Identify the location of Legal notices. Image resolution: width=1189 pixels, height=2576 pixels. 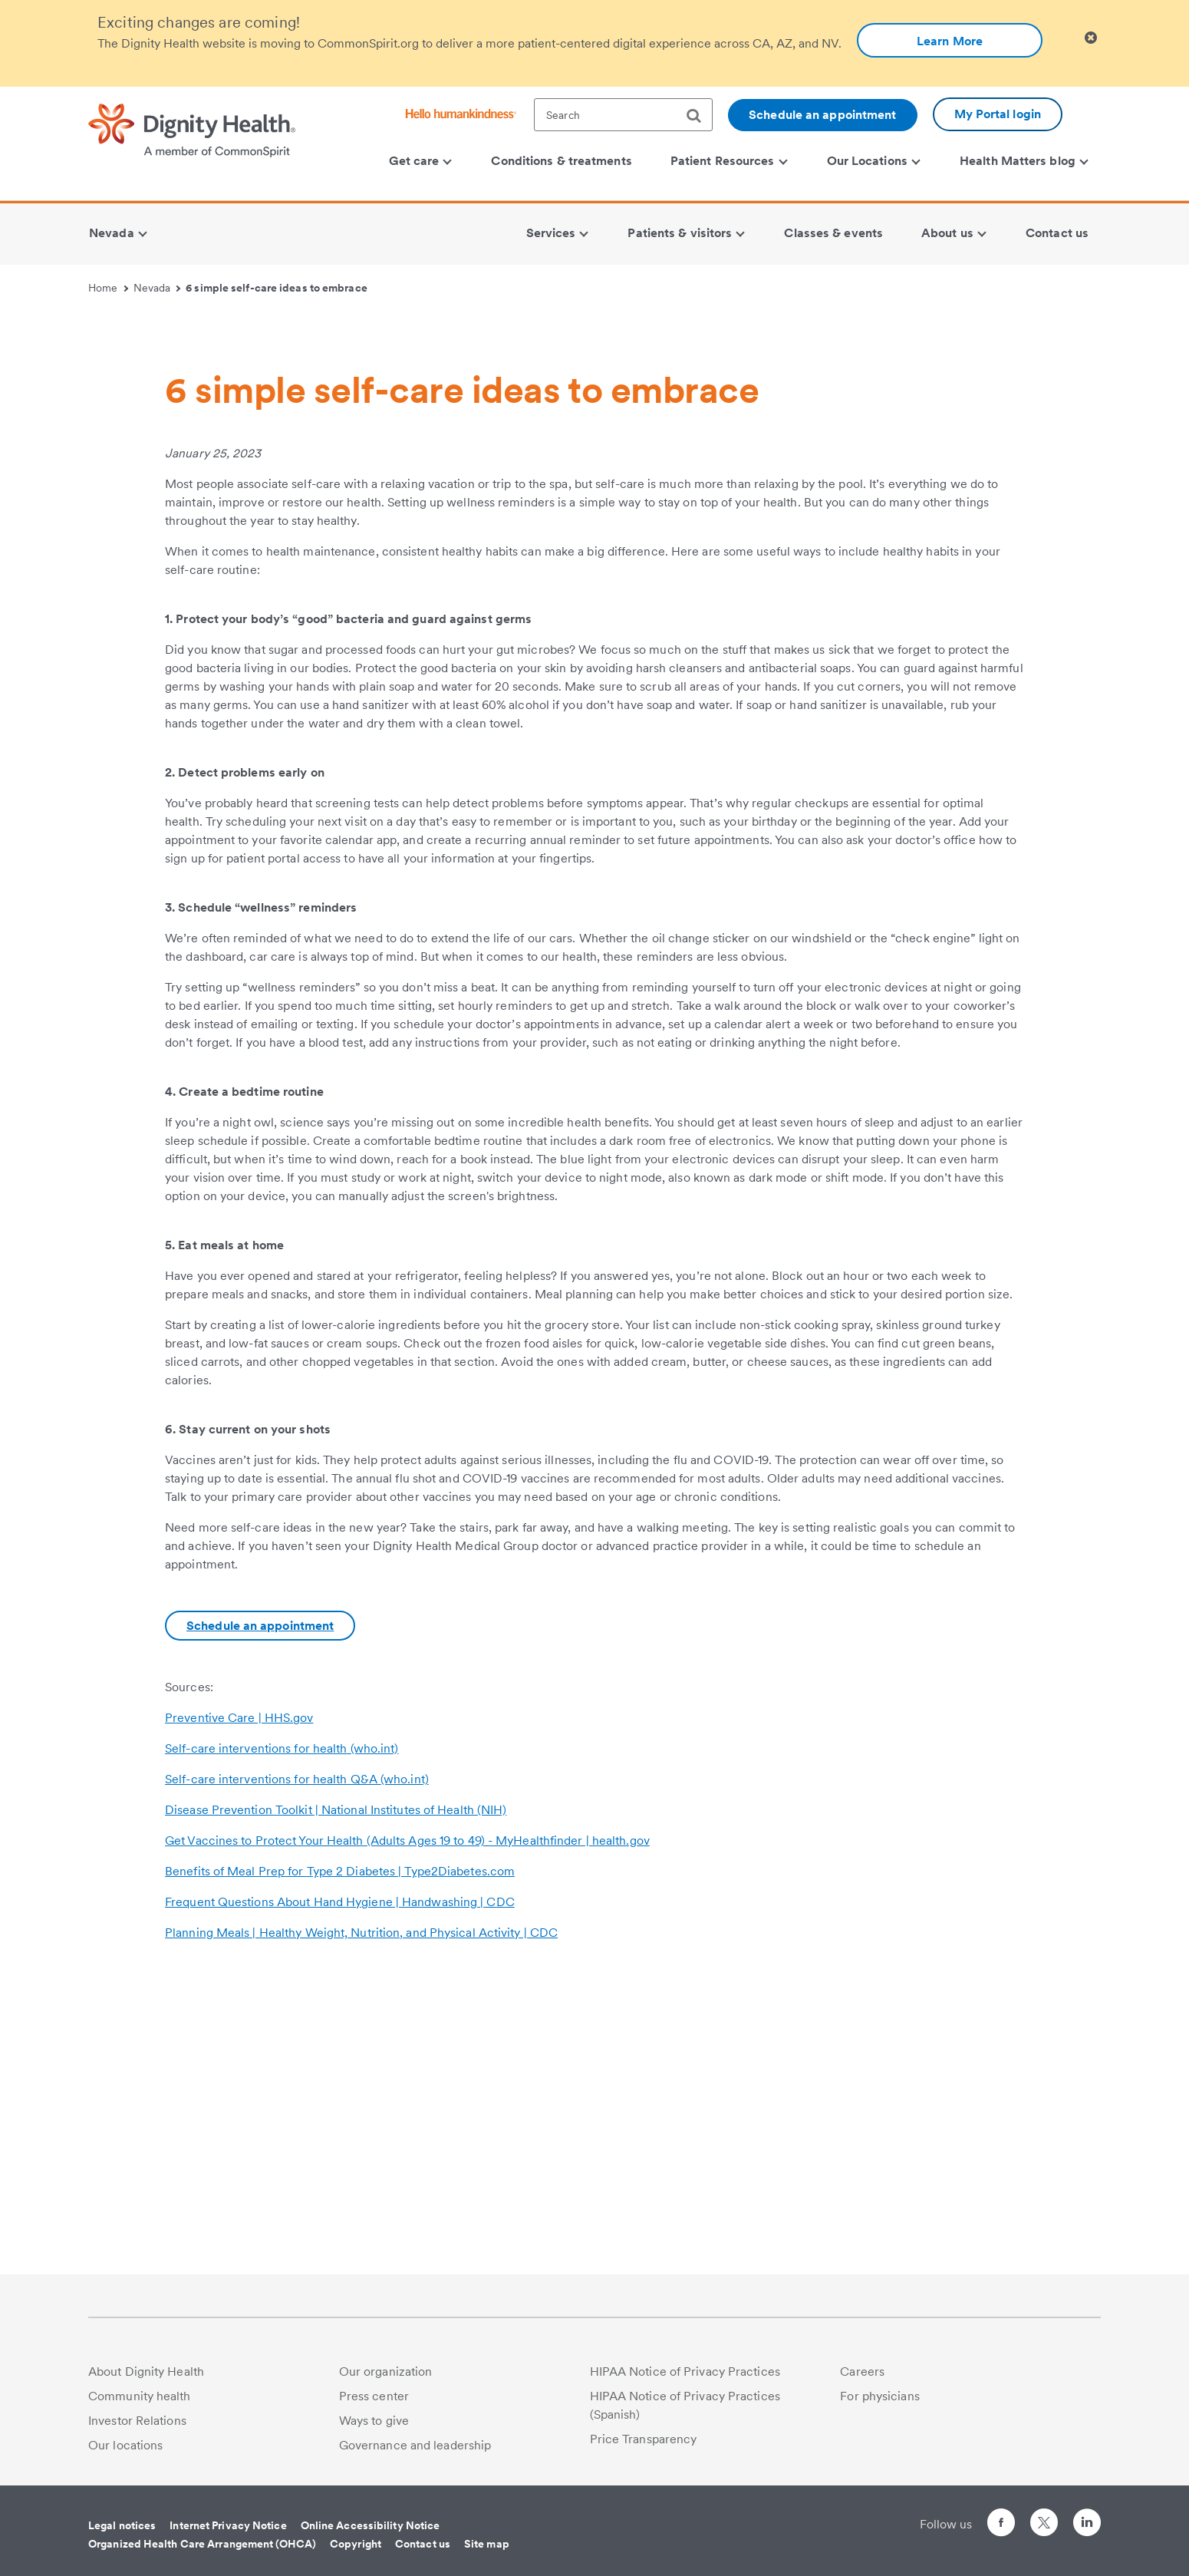
(122, 2525).